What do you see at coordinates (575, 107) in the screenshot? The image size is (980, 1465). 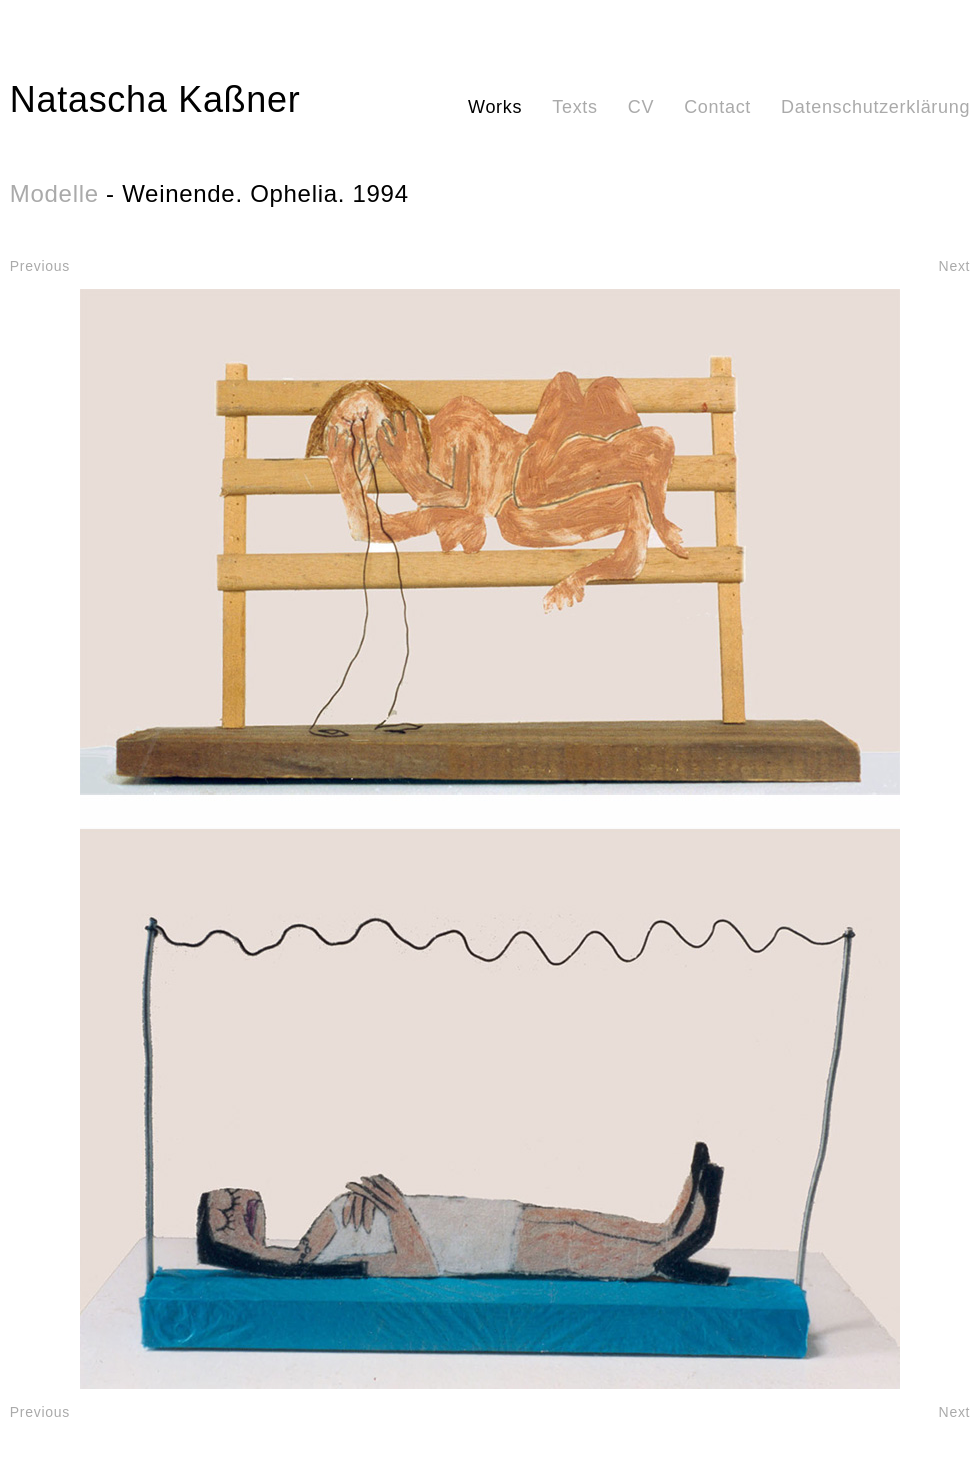 I see `Texts` at bounding box center [575, 107].